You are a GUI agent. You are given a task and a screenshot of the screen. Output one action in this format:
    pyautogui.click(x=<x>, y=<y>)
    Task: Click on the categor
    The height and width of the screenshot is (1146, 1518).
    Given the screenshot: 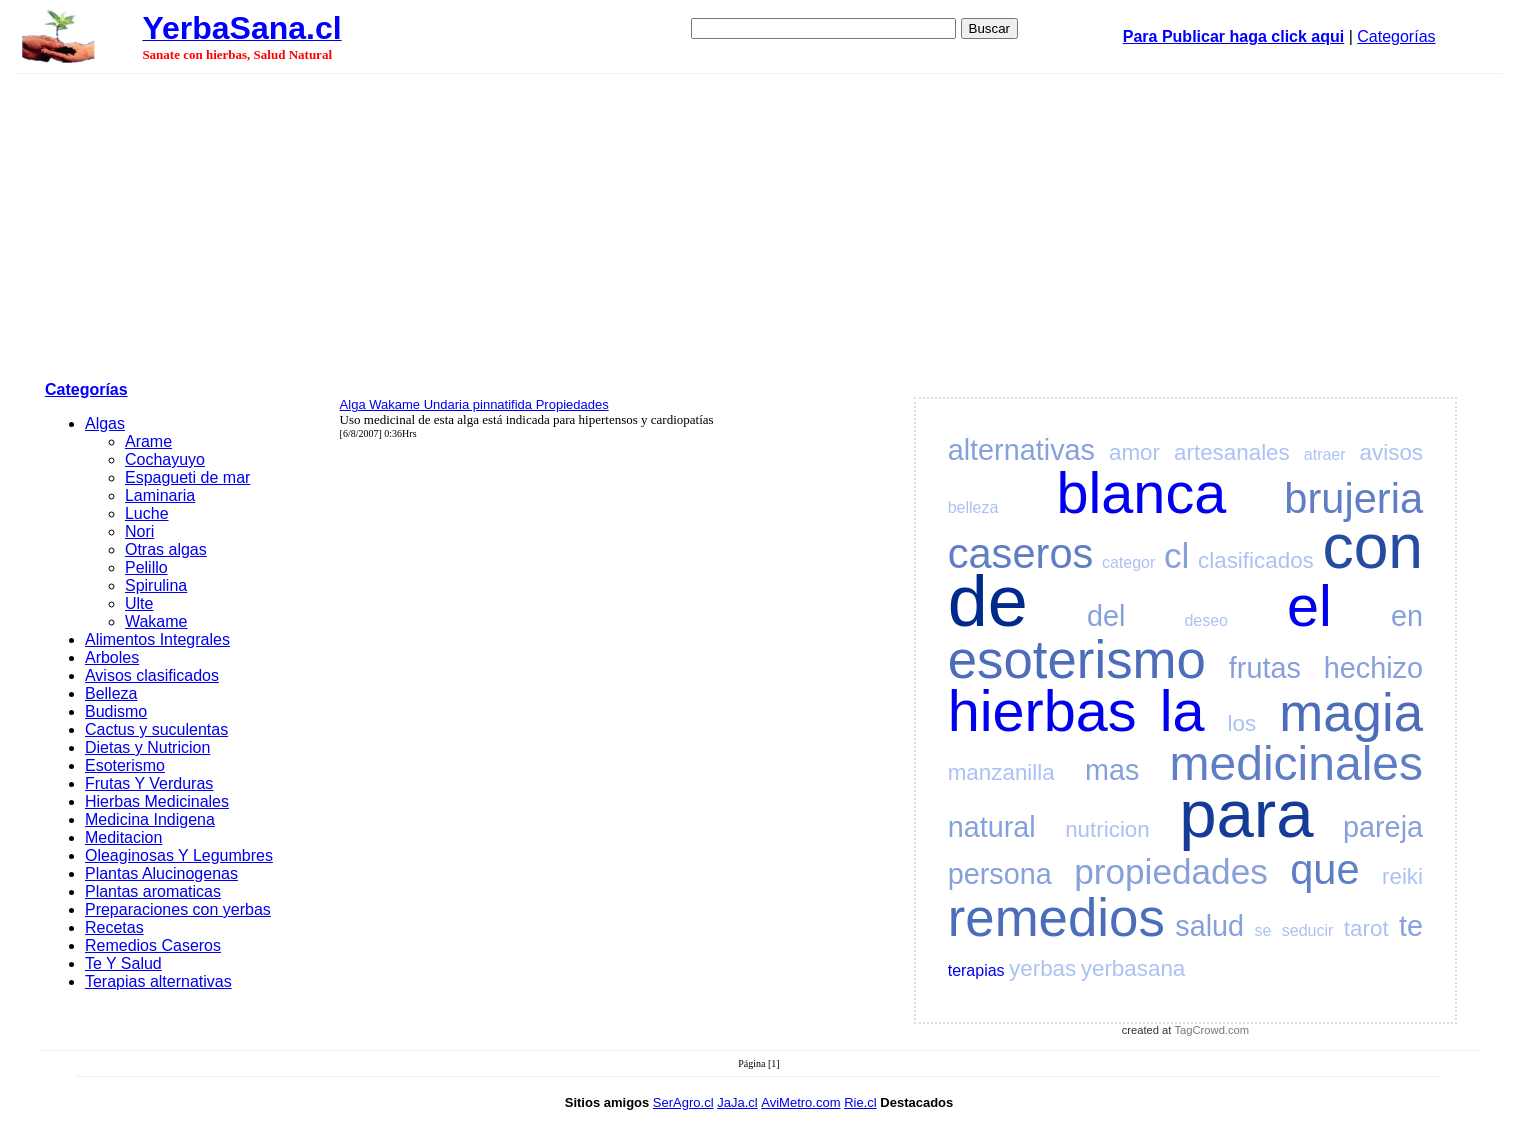 What is the action you would take?
    pyautogui.click(x=1128, y=562)
    